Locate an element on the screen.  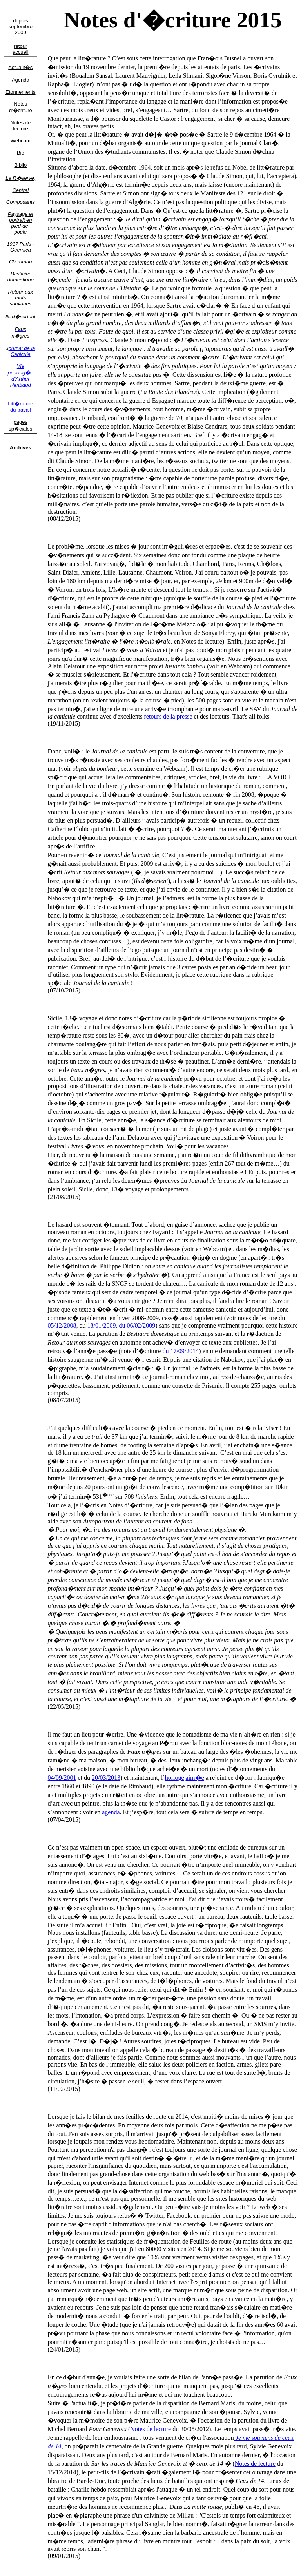
agenda is located at coordinates (111, 1812).